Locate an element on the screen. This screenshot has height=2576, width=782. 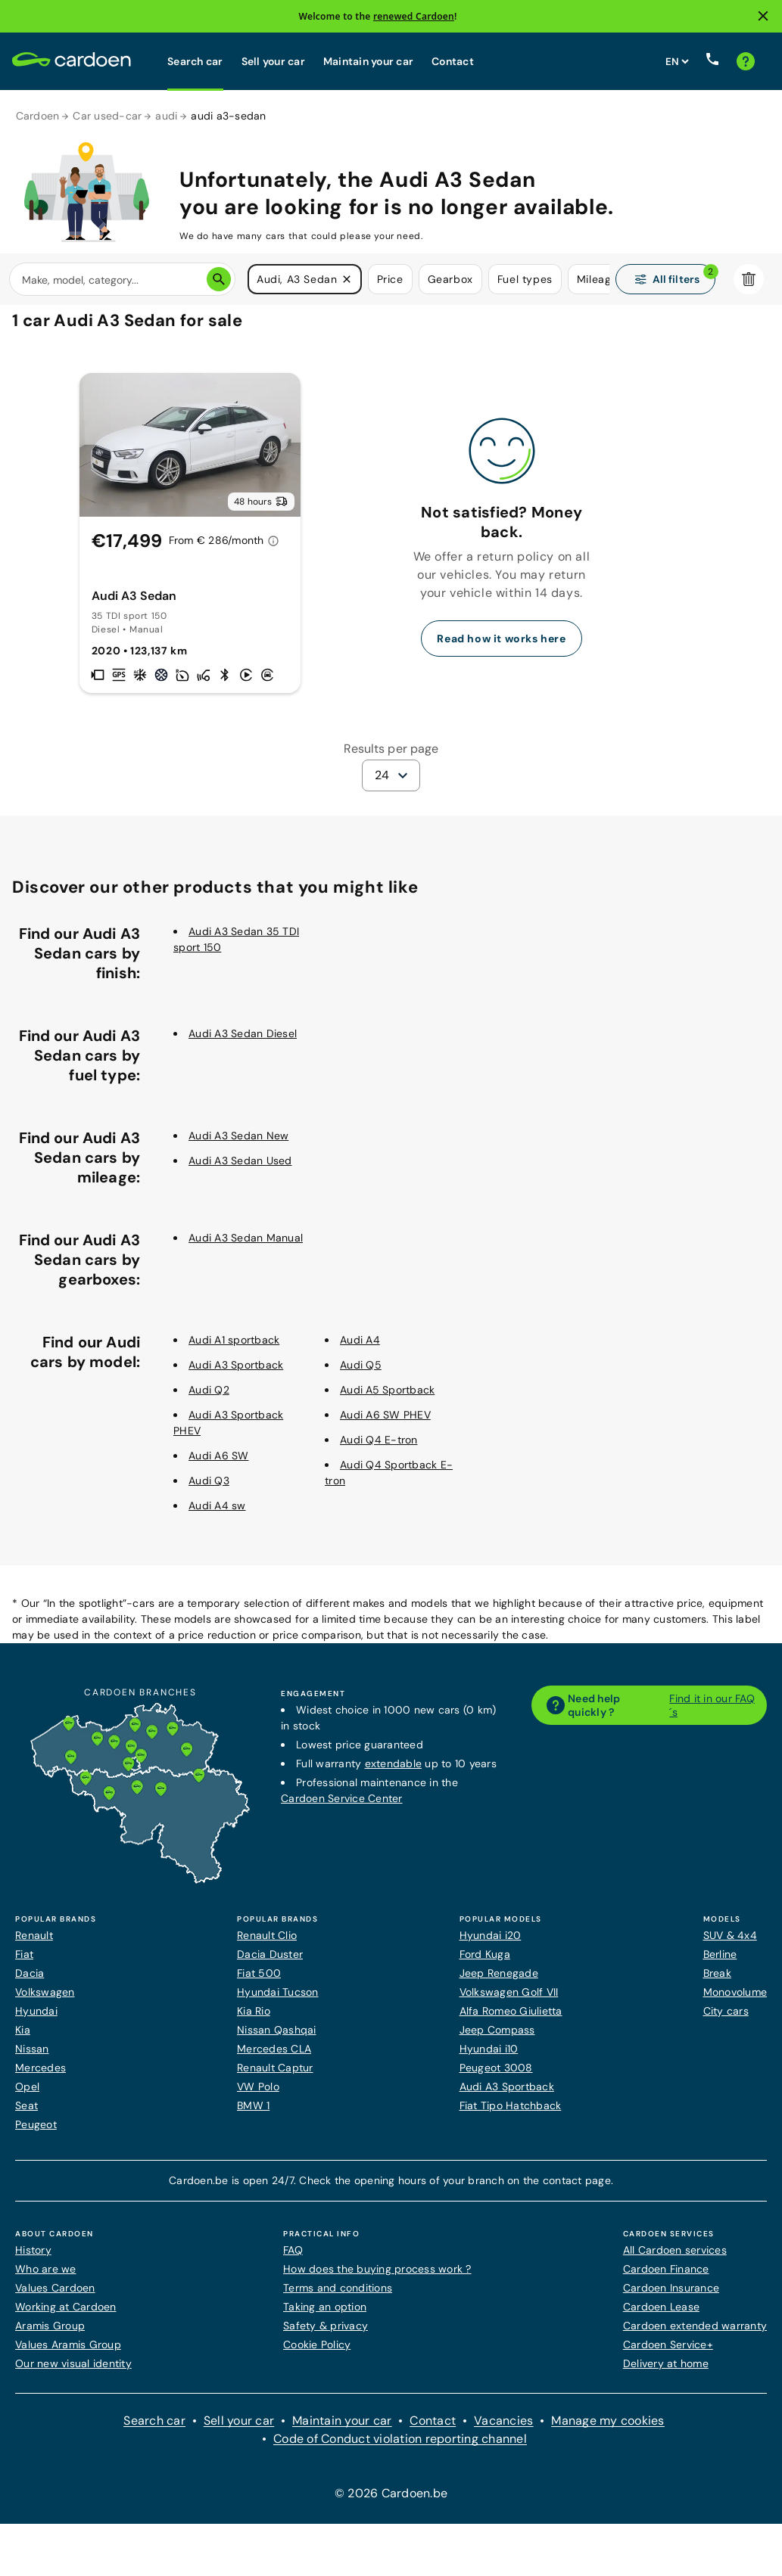
FAQ is located at coordinates (293, 2260).